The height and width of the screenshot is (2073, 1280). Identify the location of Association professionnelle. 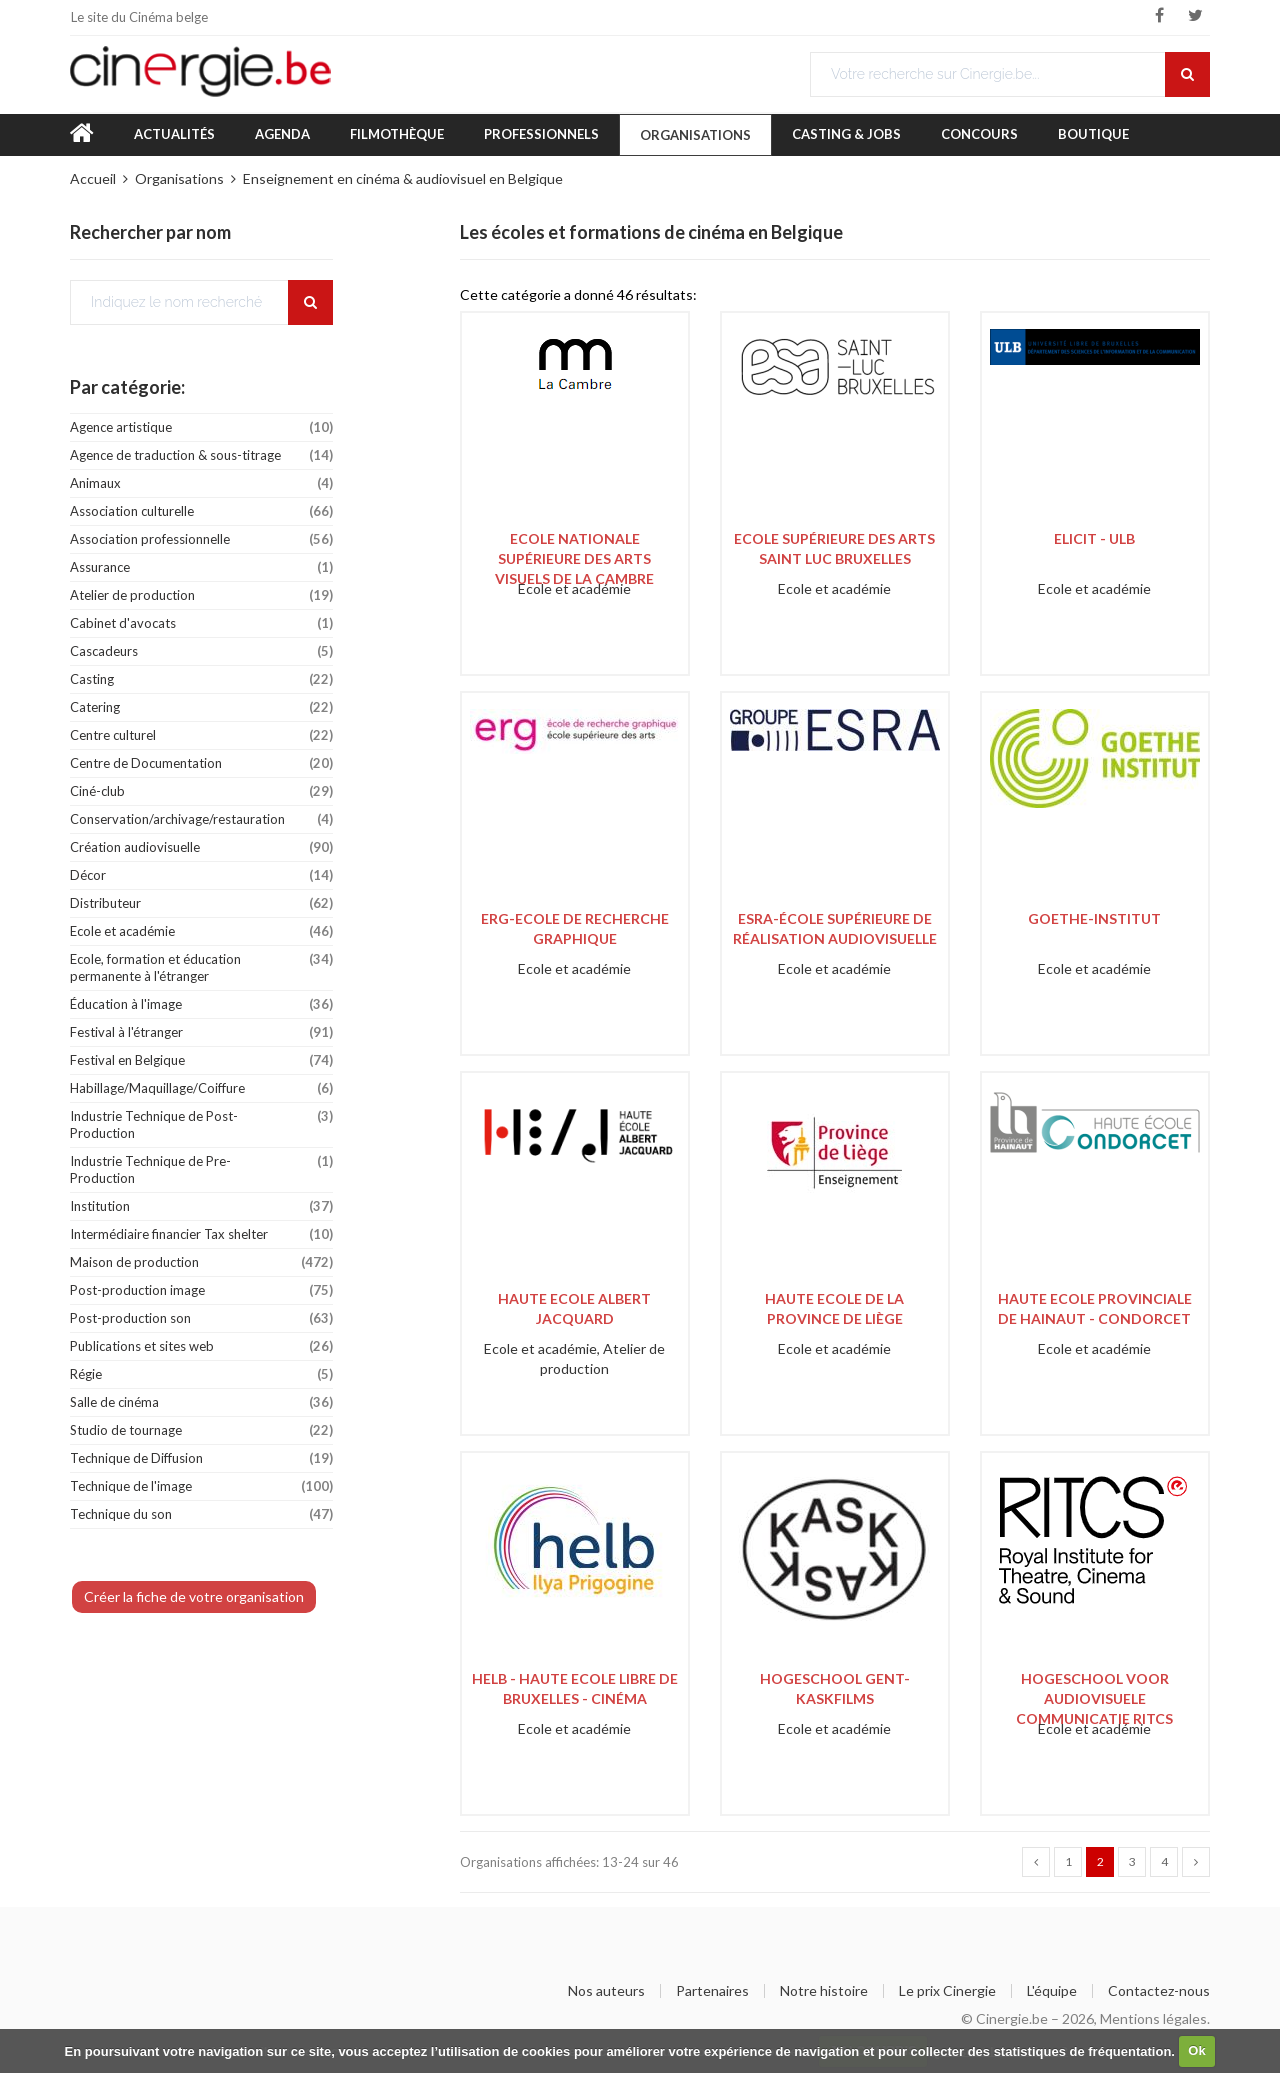
(201, 539).